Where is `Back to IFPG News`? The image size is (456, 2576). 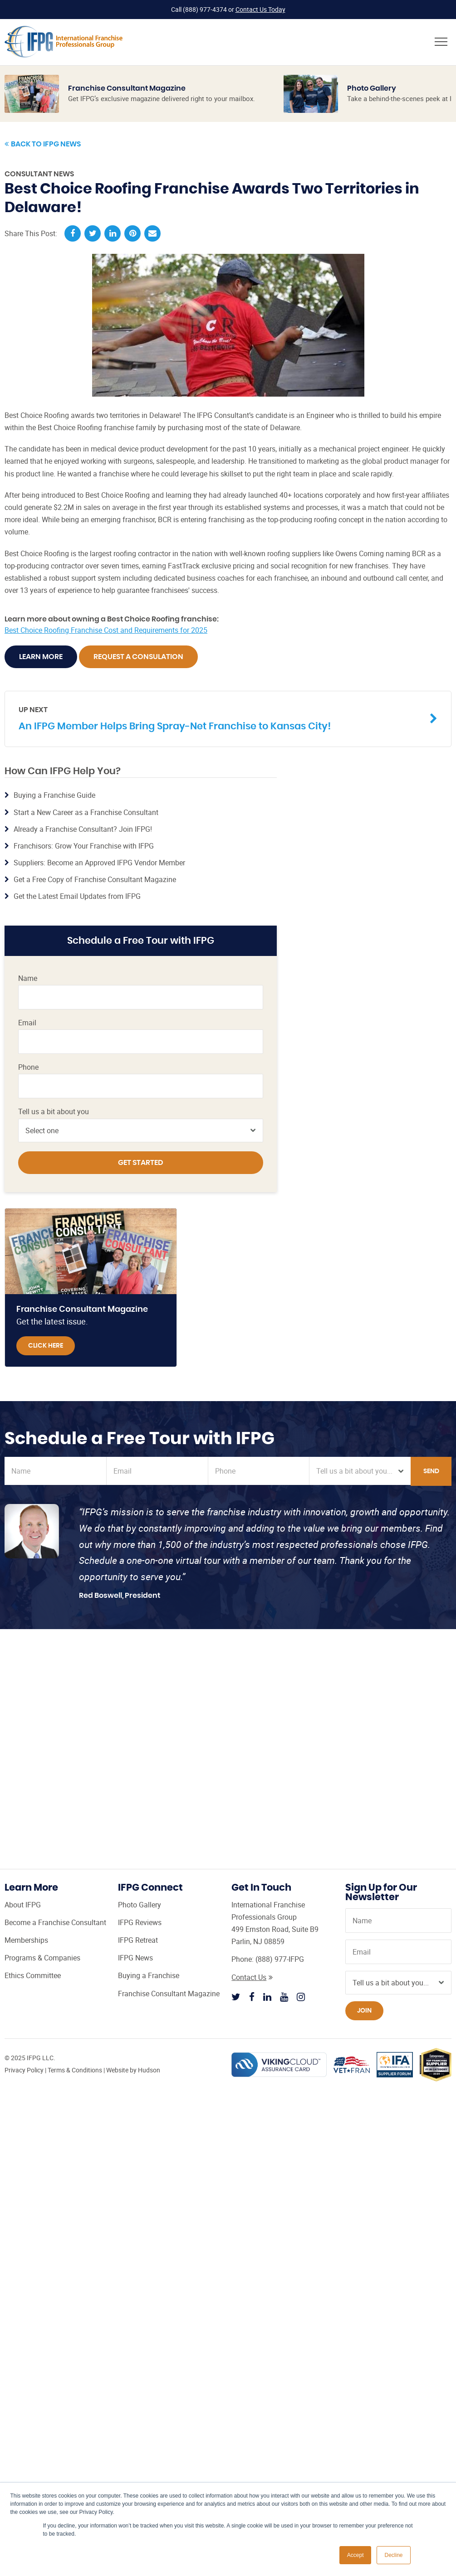
Back to IFPG News is located at coordinates (43, 144).